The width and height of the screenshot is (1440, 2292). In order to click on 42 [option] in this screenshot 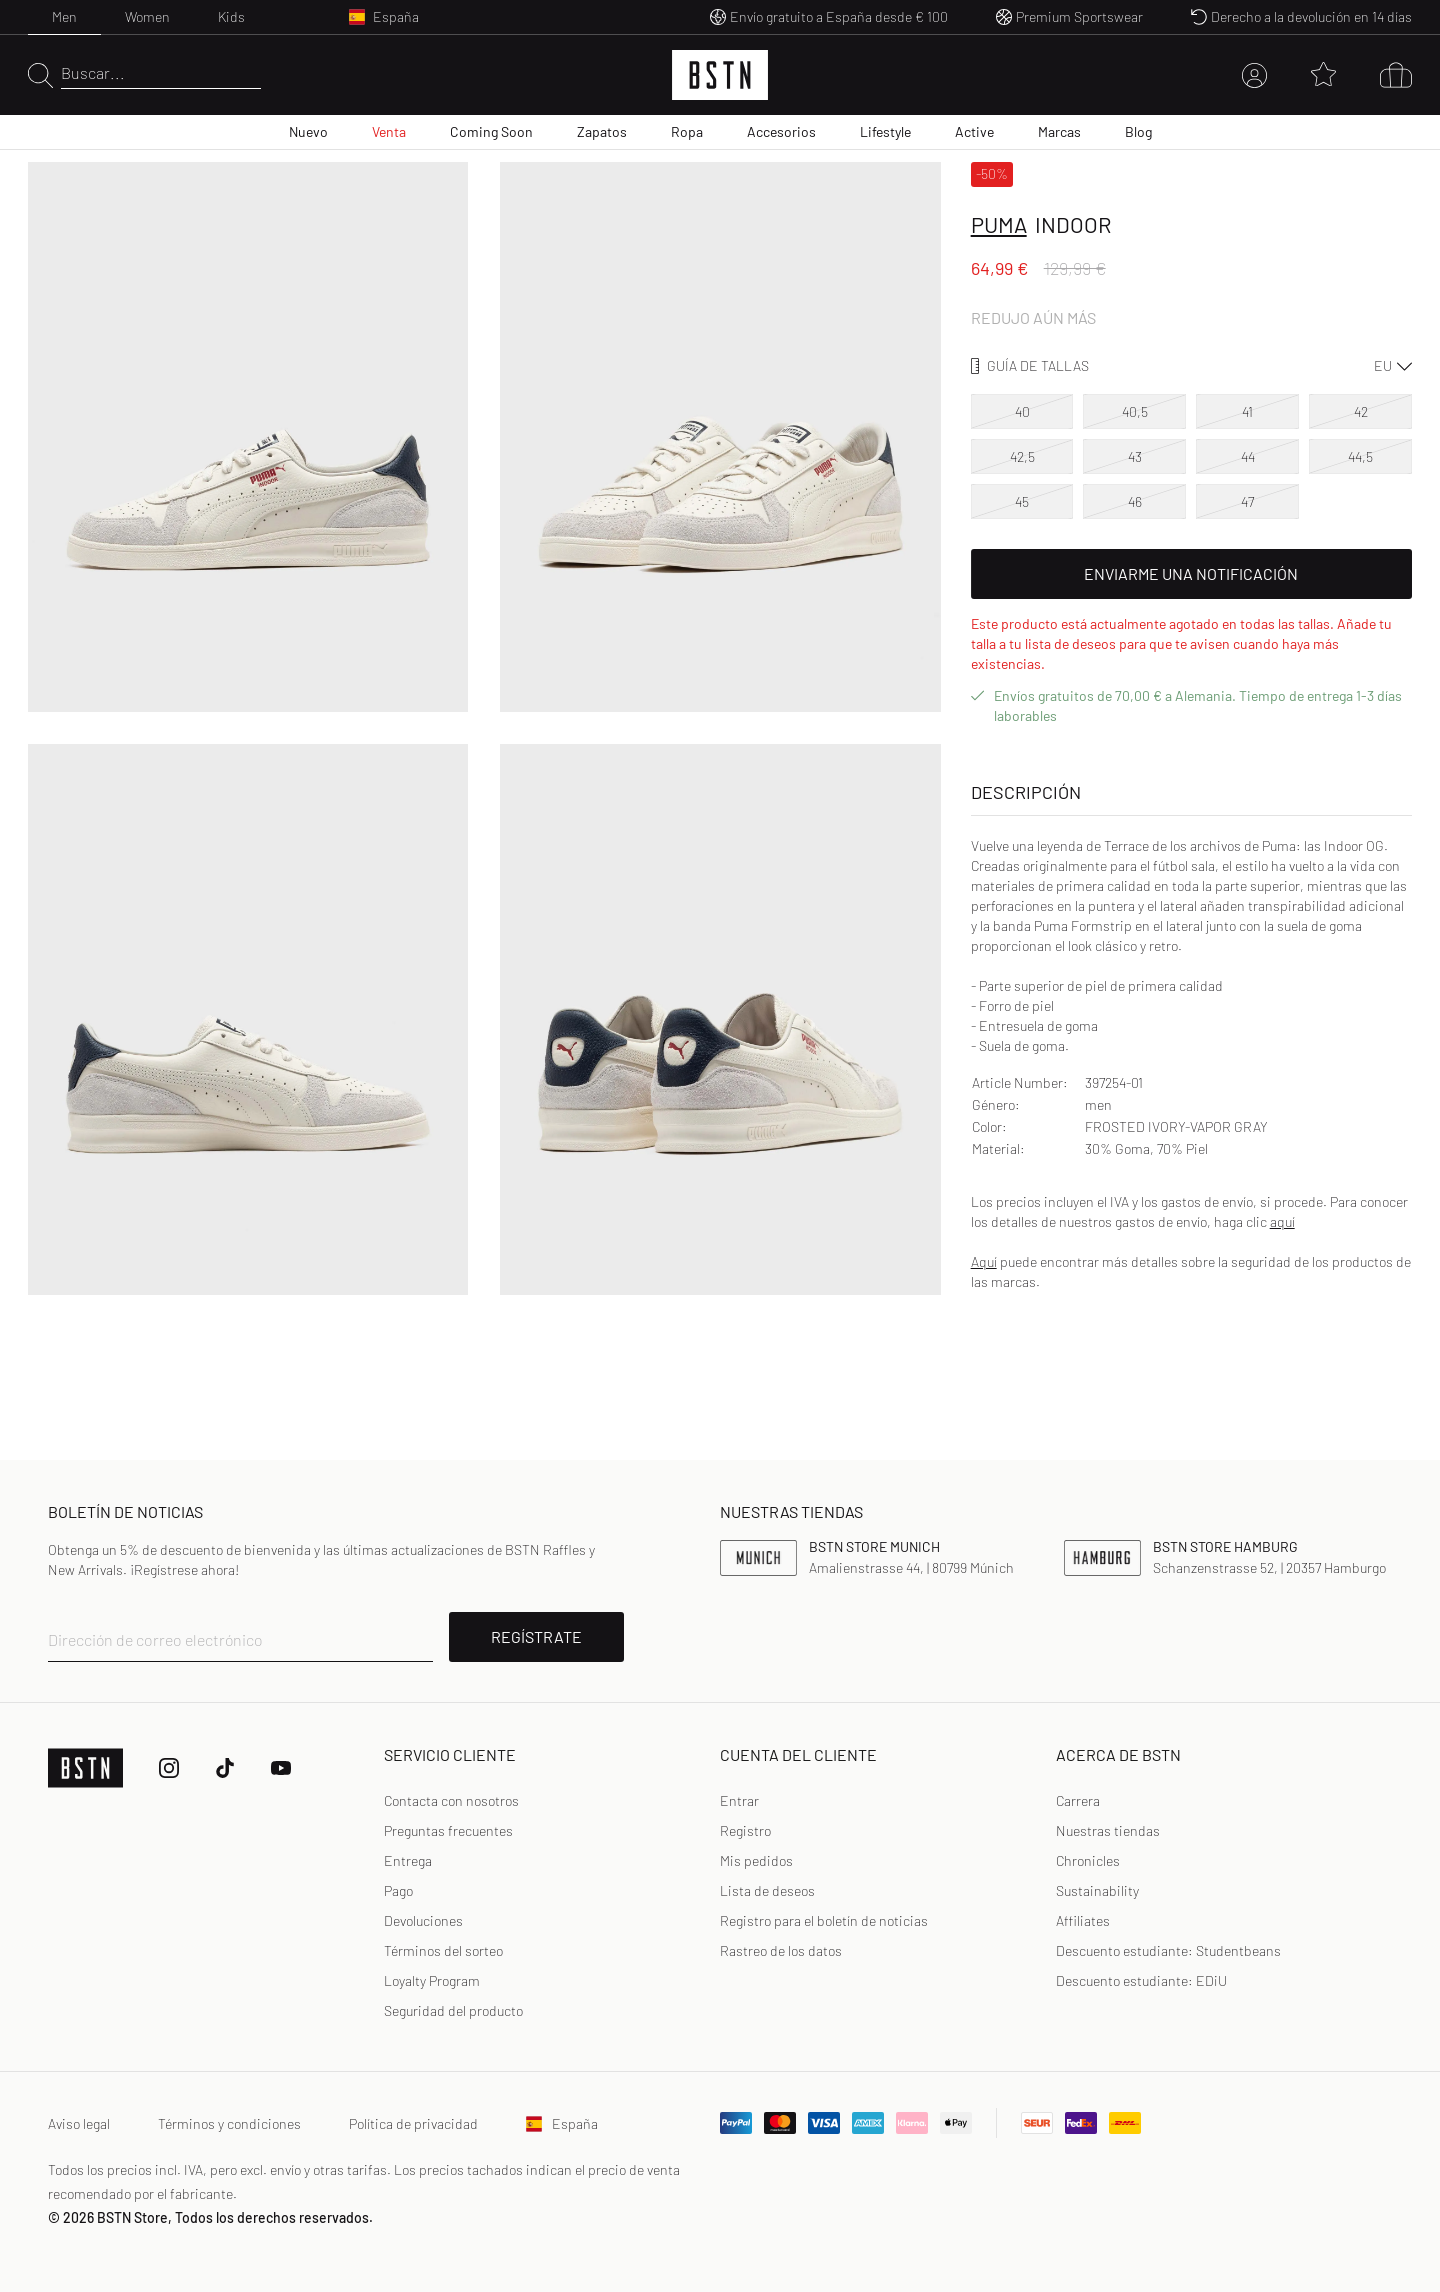, I will do `click(1361, 411)`.